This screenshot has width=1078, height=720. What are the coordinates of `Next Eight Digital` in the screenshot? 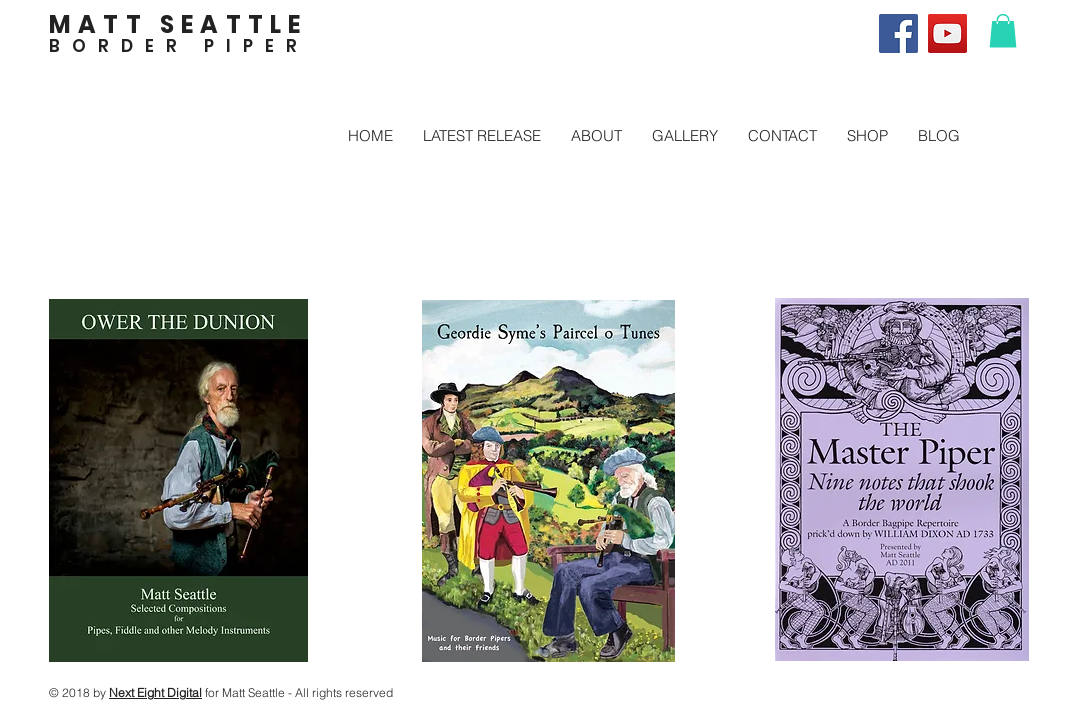 It's located at (155, 692).